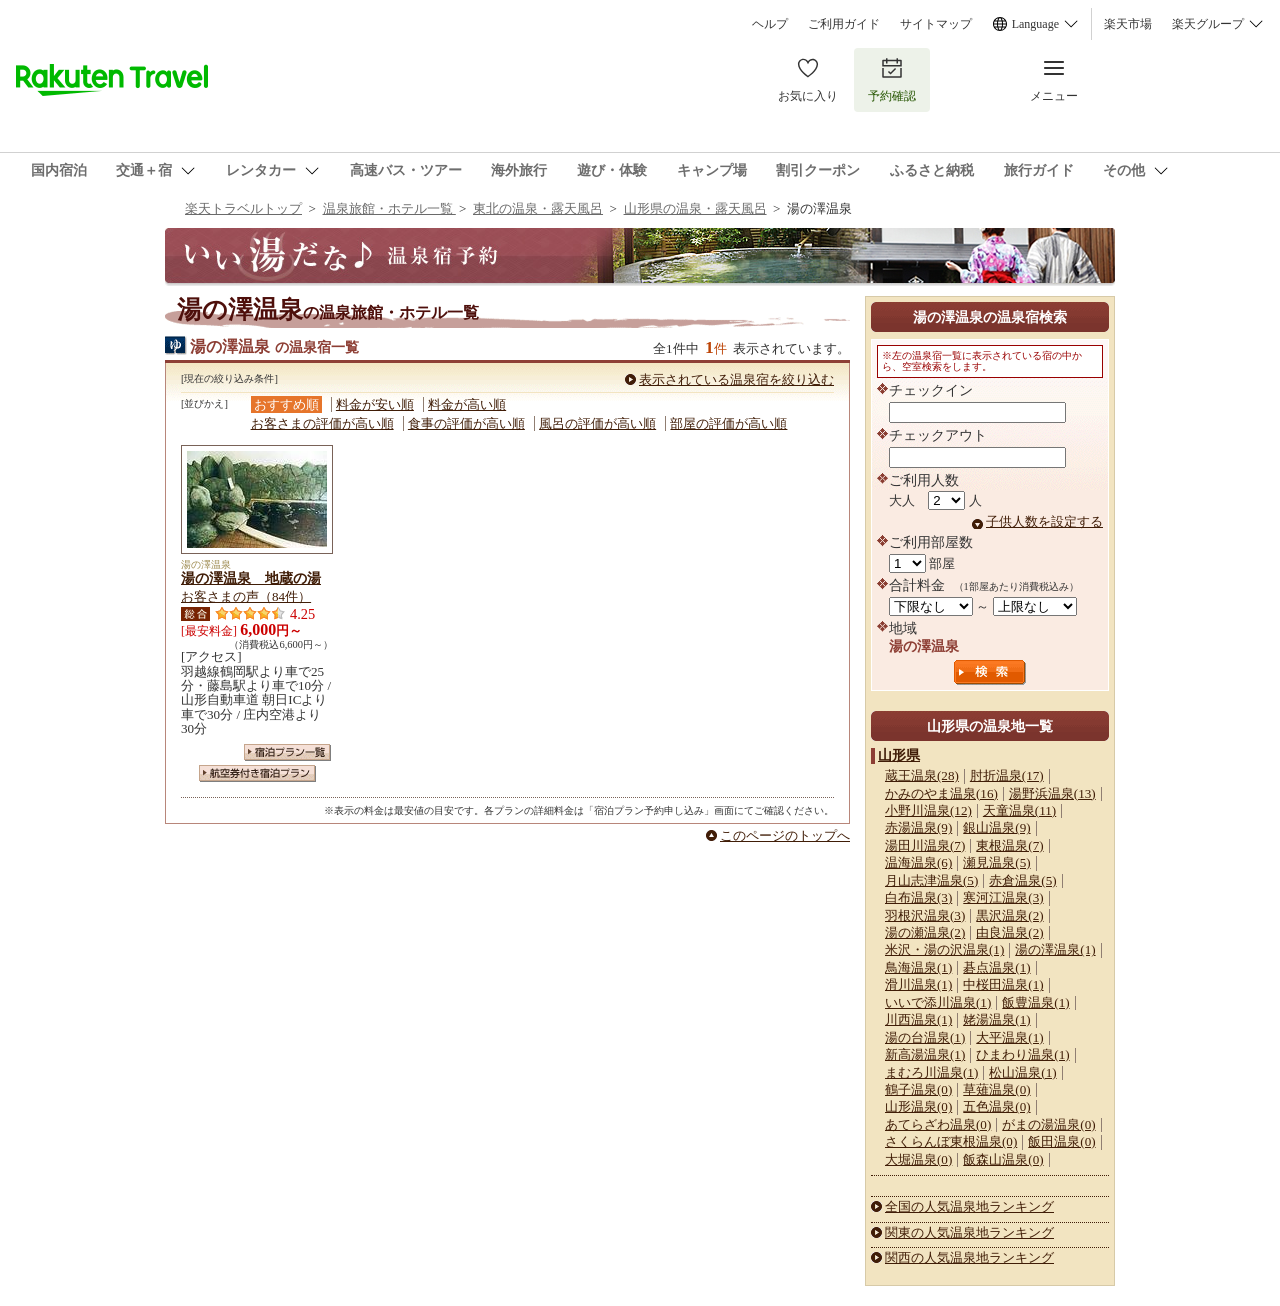  Describe the element at coordinates (1128, 24) in the screenshot. I see `楽天市場` at that location.